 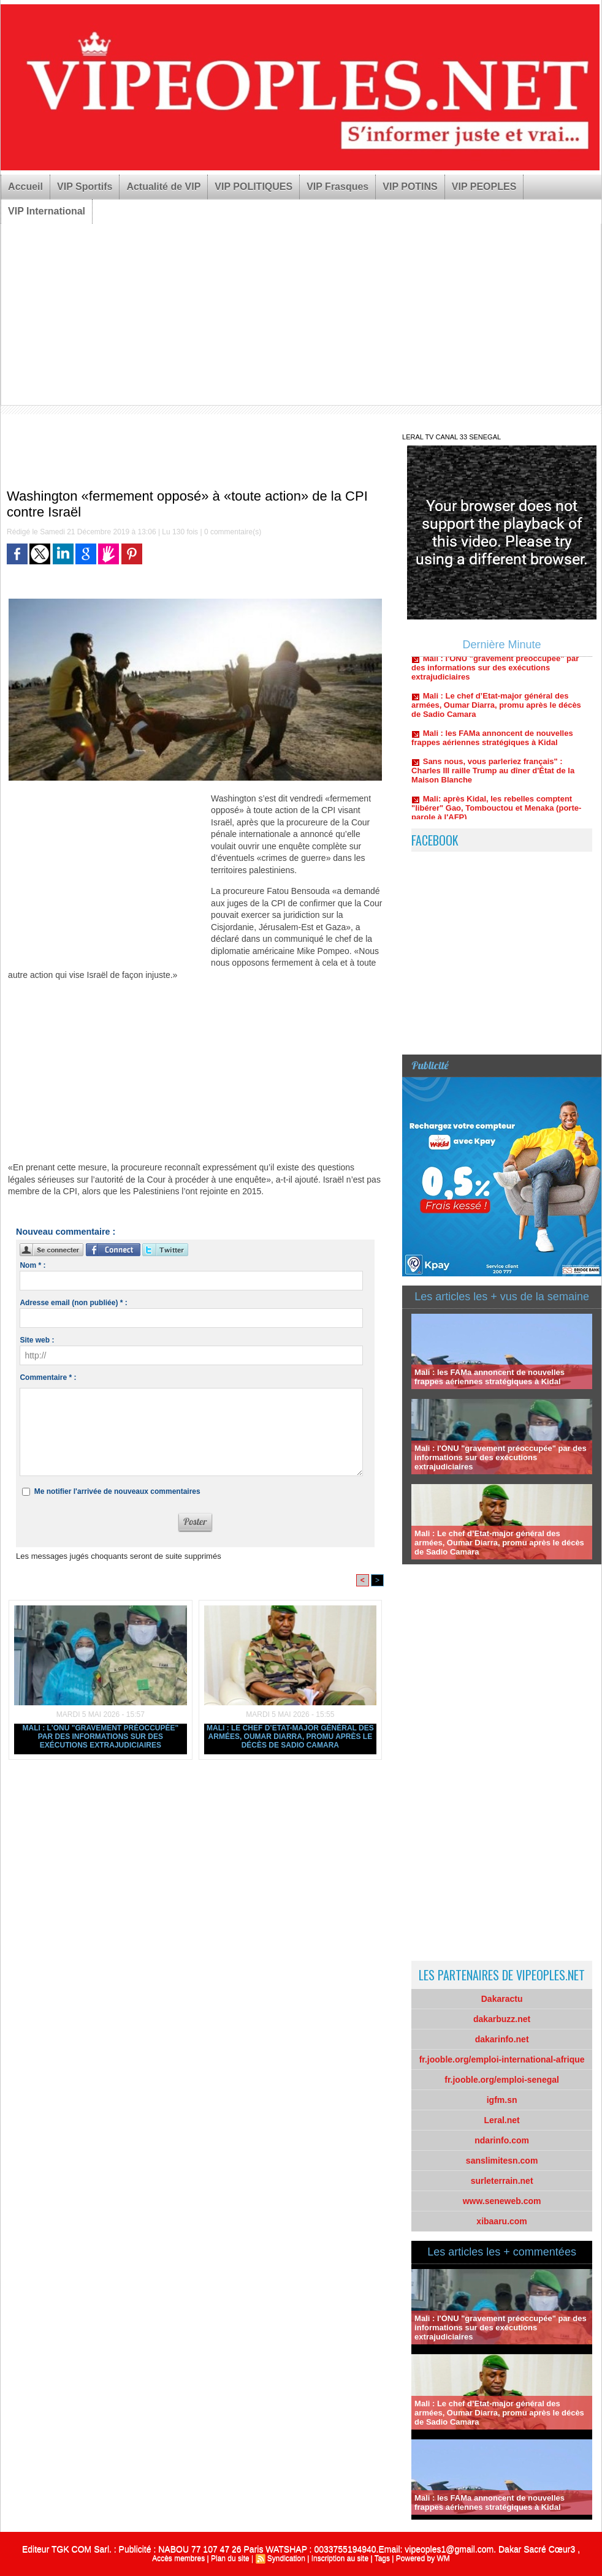 I want to click on Powered by WM, so click(x=423, y=2558).